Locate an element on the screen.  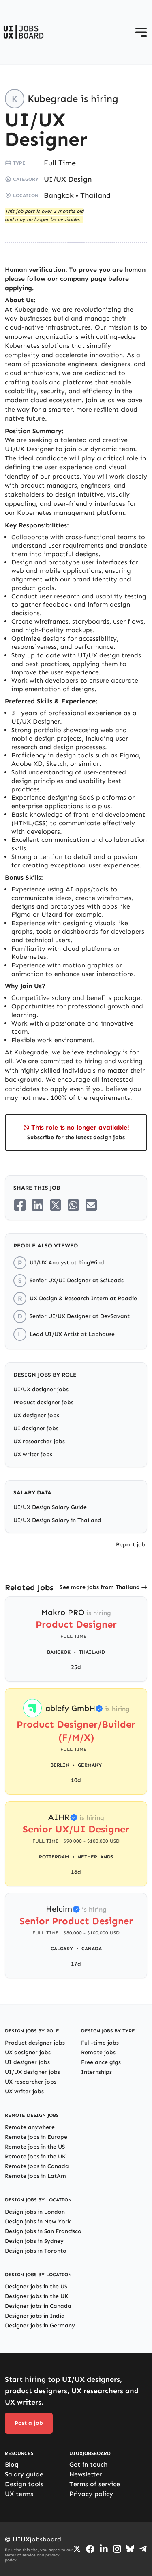
Remote jobs in the US is located at coordinates (35, 2146).